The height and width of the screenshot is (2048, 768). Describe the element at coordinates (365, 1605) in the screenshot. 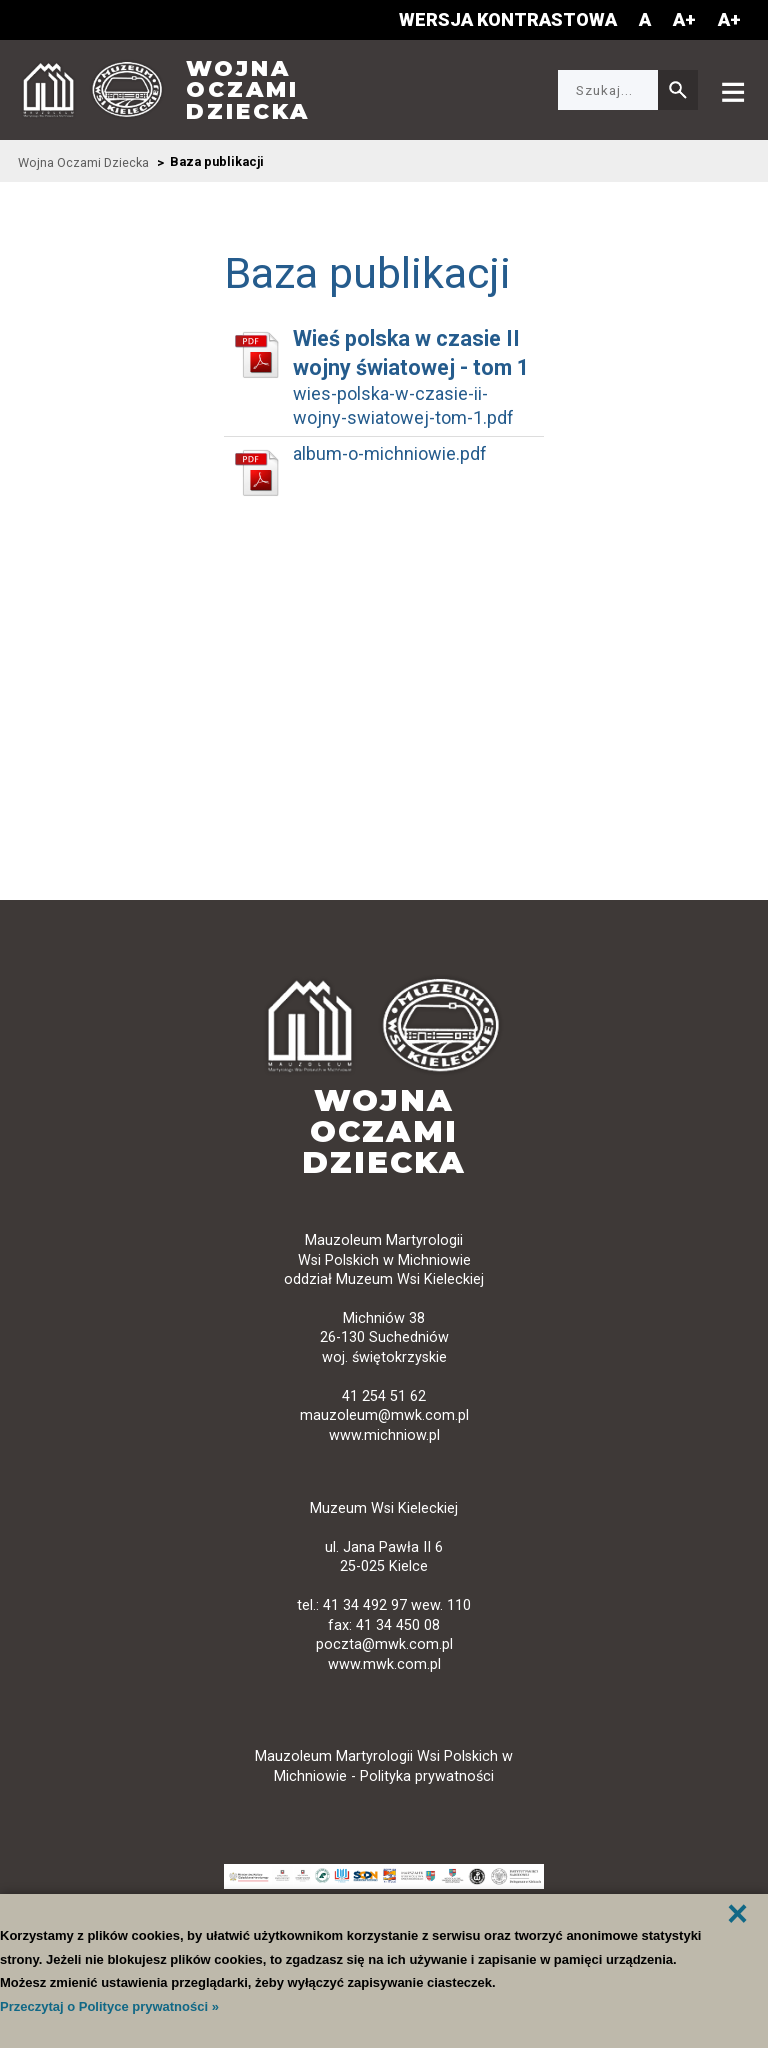

I see `41 34 492 97` at that location.